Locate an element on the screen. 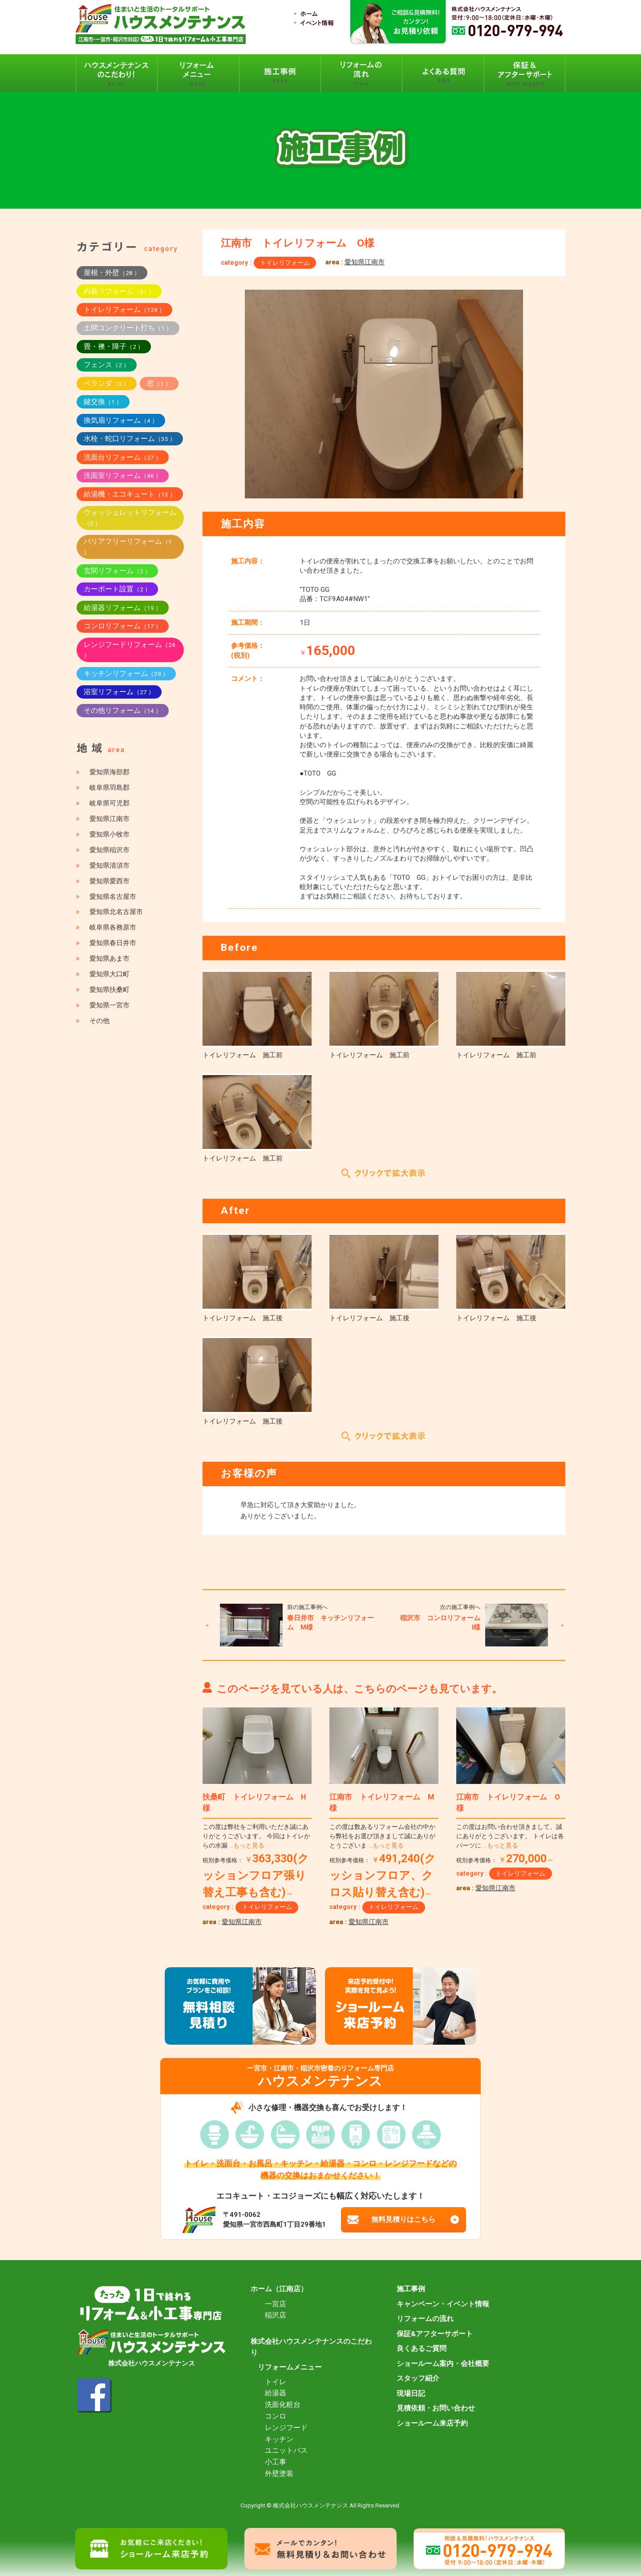 This screenshot has width=641, height=2576. 水栓・蛇口リフォーム is located at coordinates (130, 438).